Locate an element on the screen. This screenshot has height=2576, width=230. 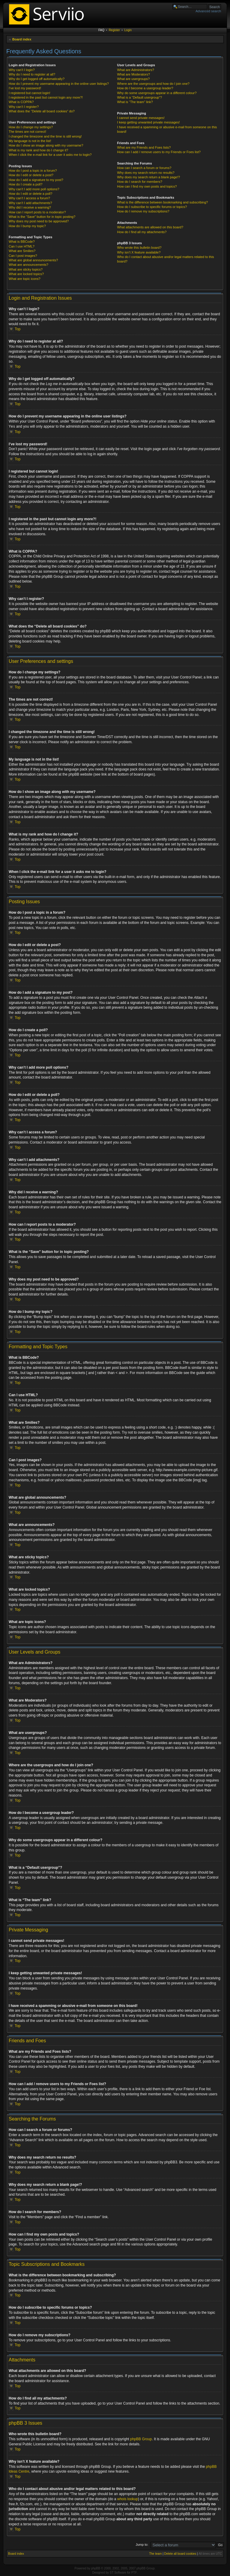
What is a “Default usergroup”? is located at coordinates (139, 97).